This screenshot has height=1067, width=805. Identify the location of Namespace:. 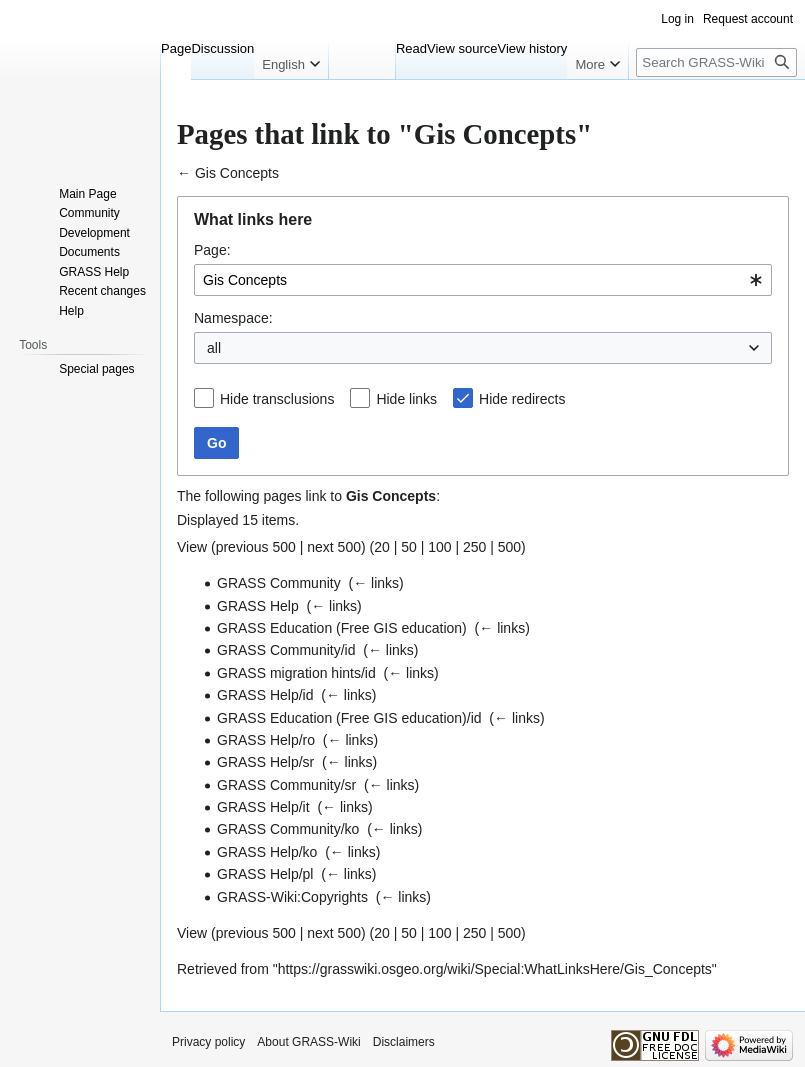
(233, 318).